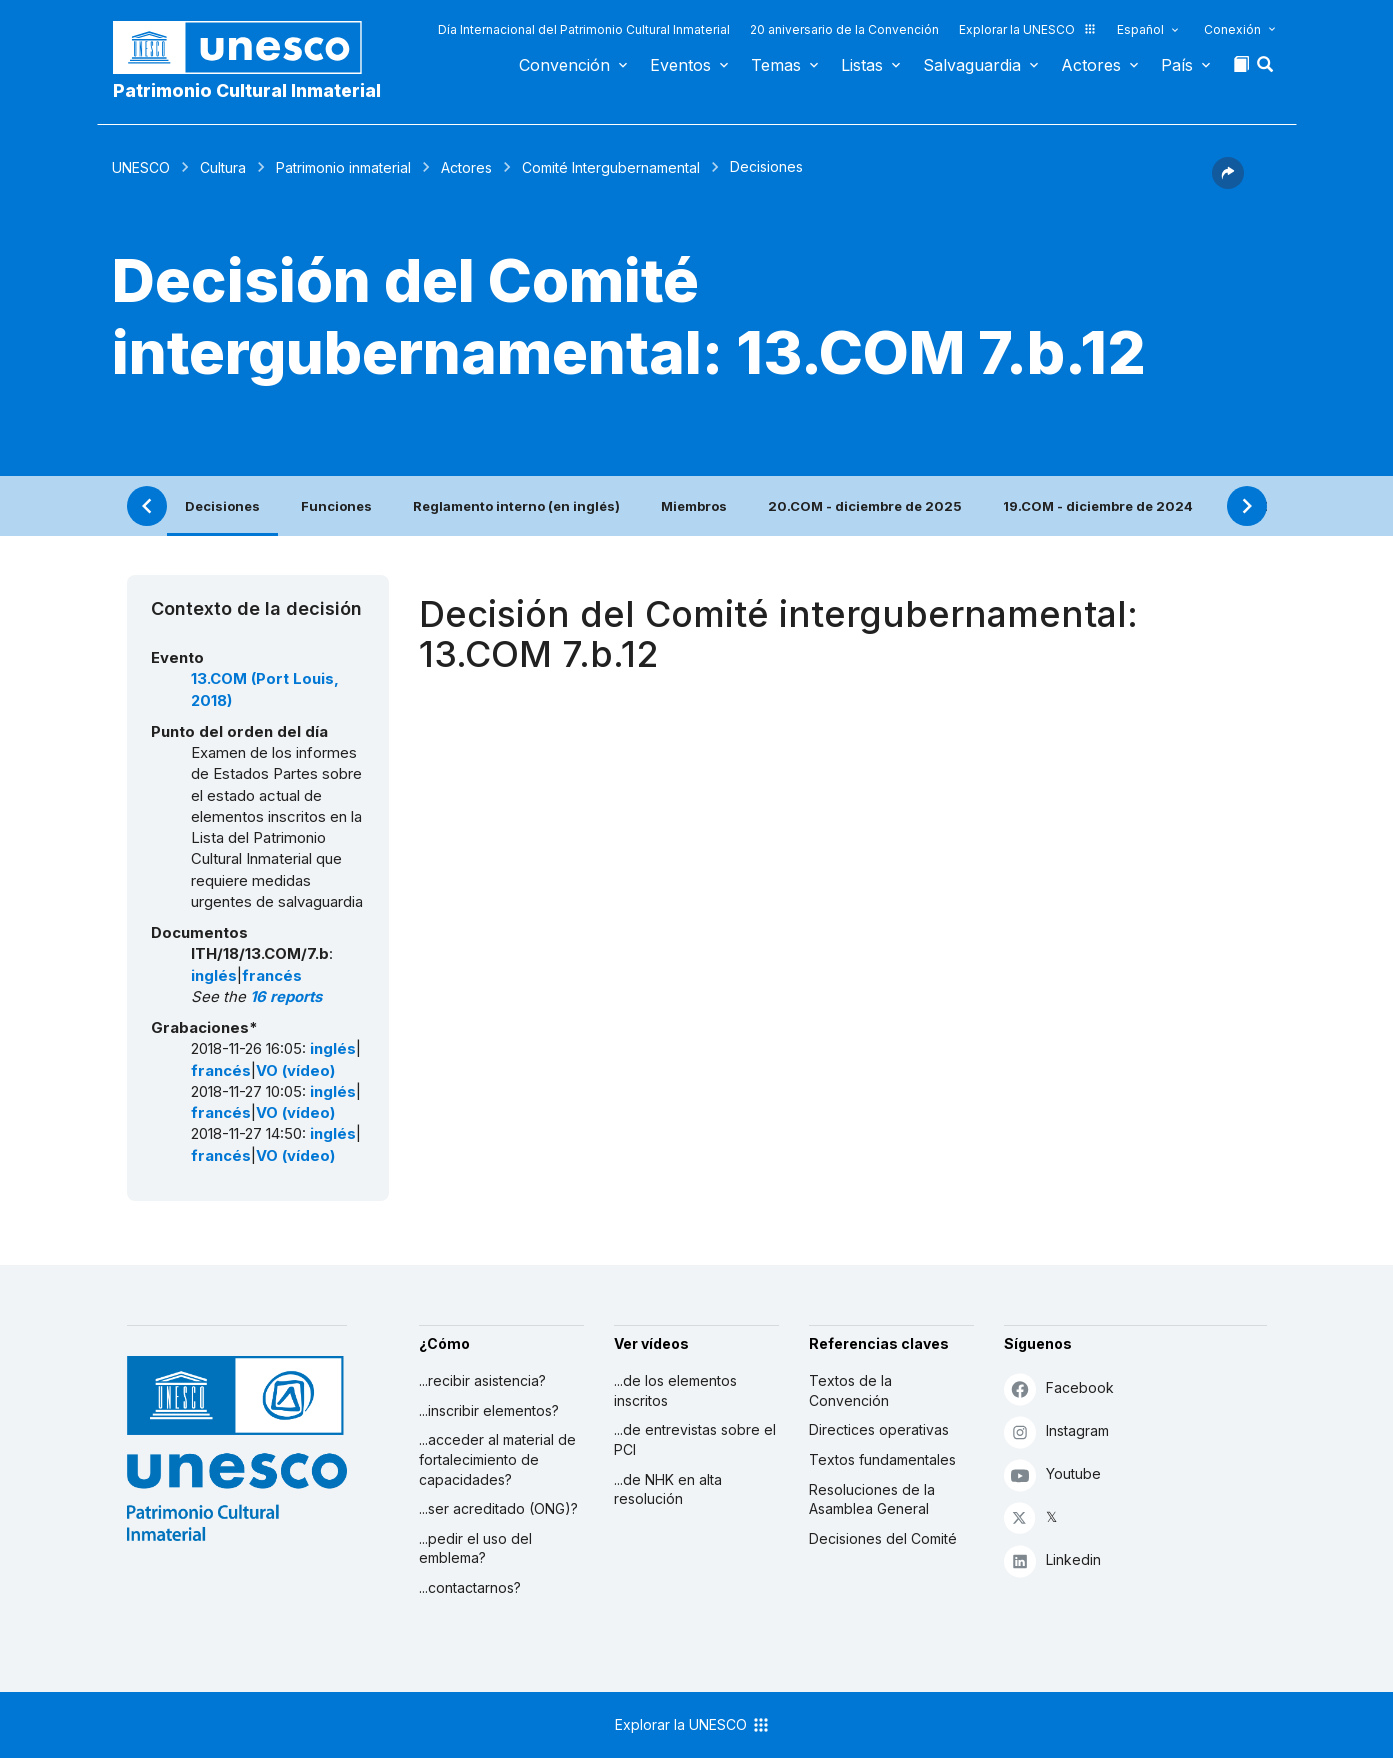 The height and width of the screenshot is (1758, 1393). I want to click on Facebook, so click(1059, 1388).